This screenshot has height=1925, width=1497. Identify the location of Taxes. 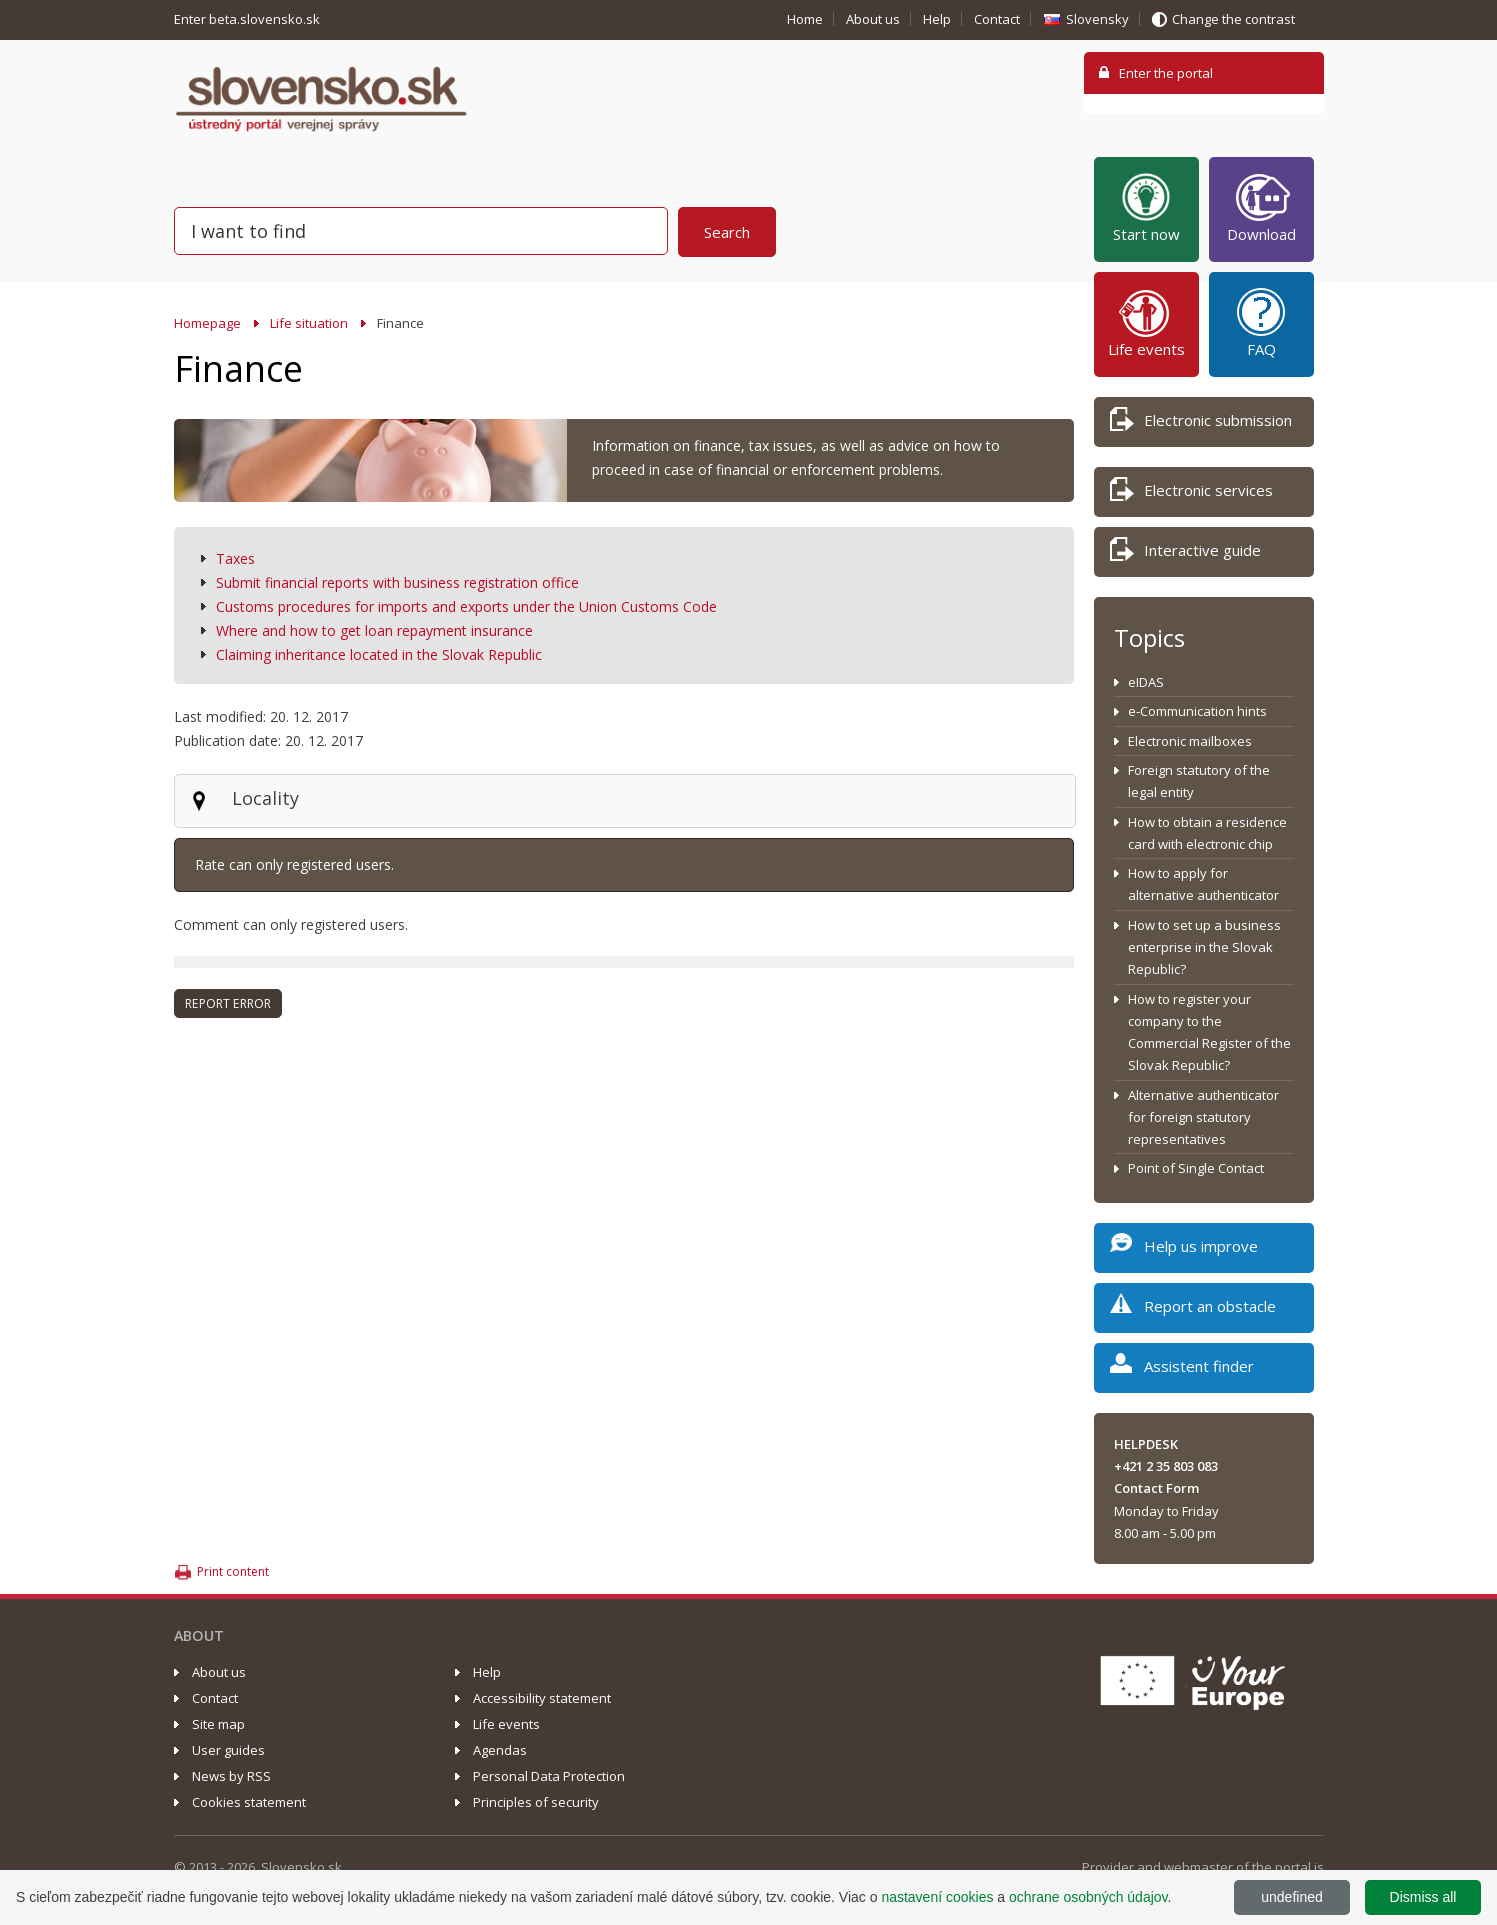
(235, 558).